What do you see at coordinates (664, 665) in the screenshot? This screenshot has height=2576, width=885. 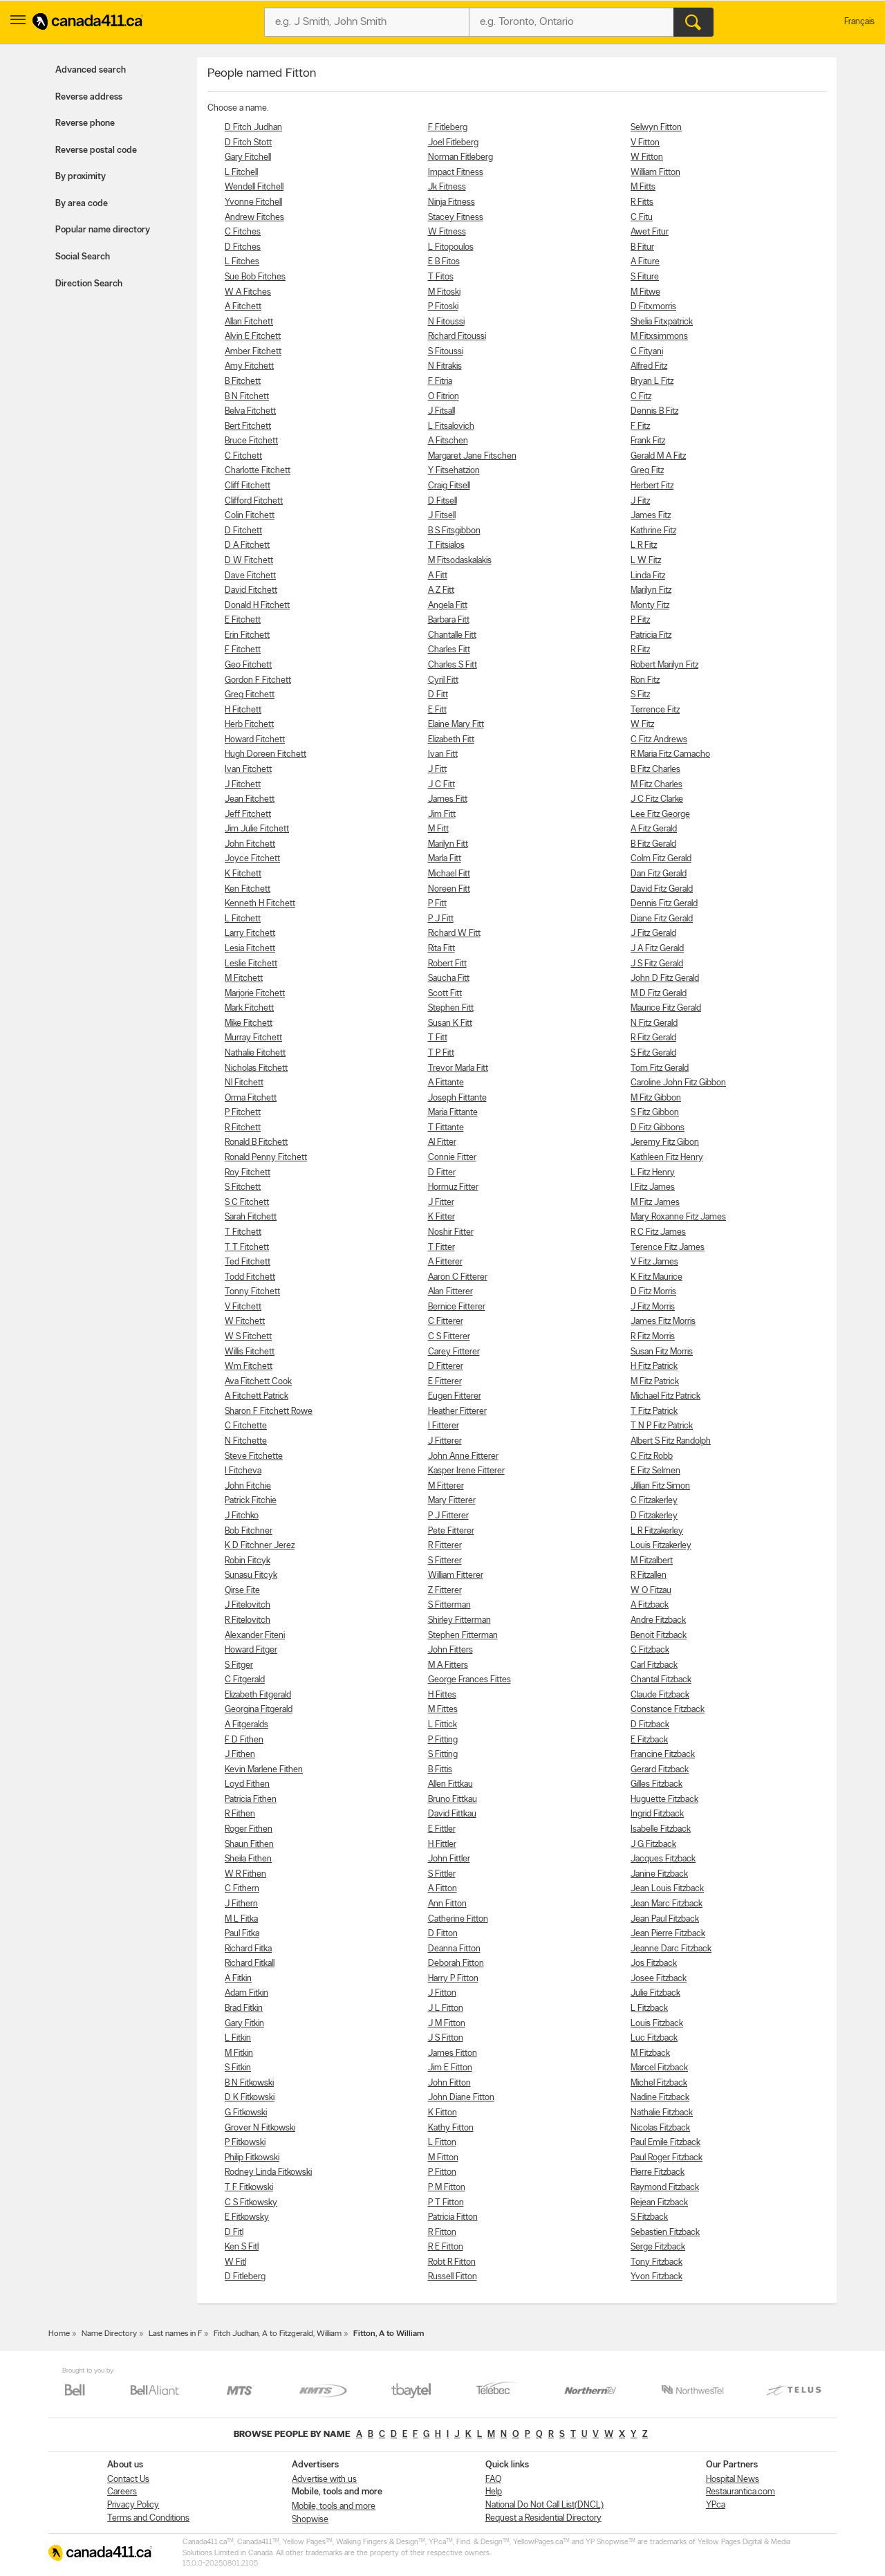 I see `Robert Marilyn Fitz` at bounding box center [664, 665].